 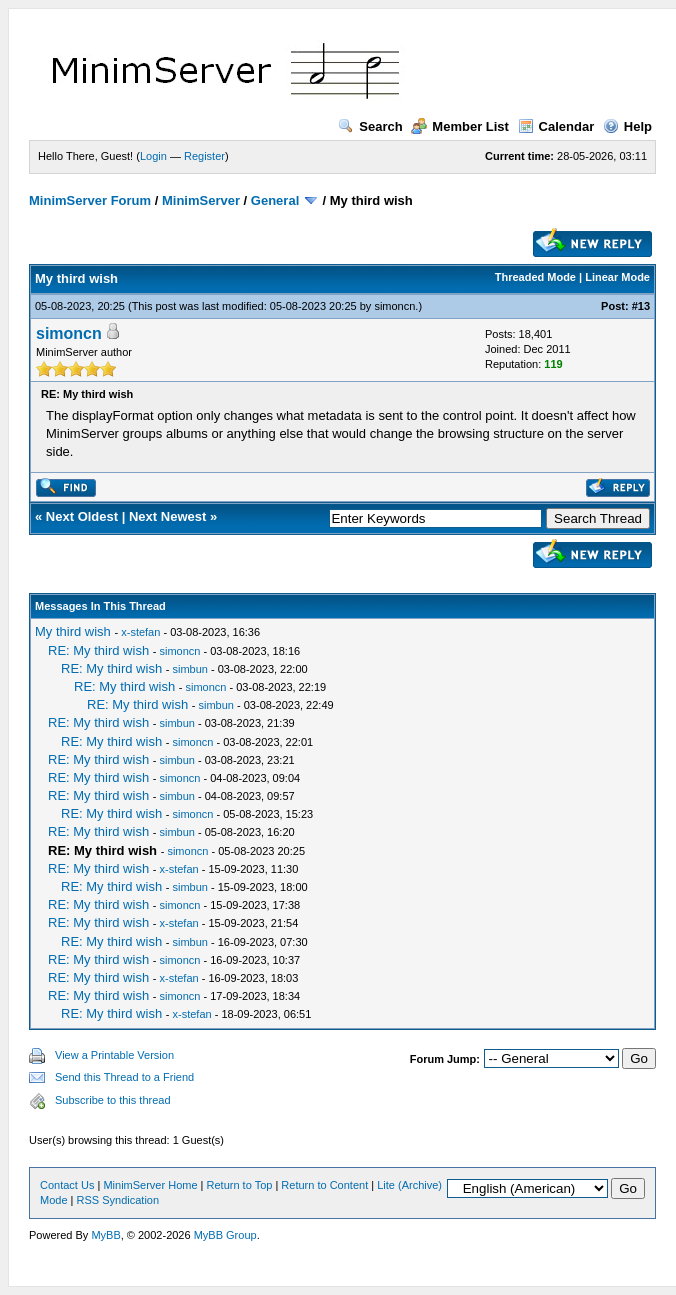 I want to click on Login, so click(x=153, y=156).